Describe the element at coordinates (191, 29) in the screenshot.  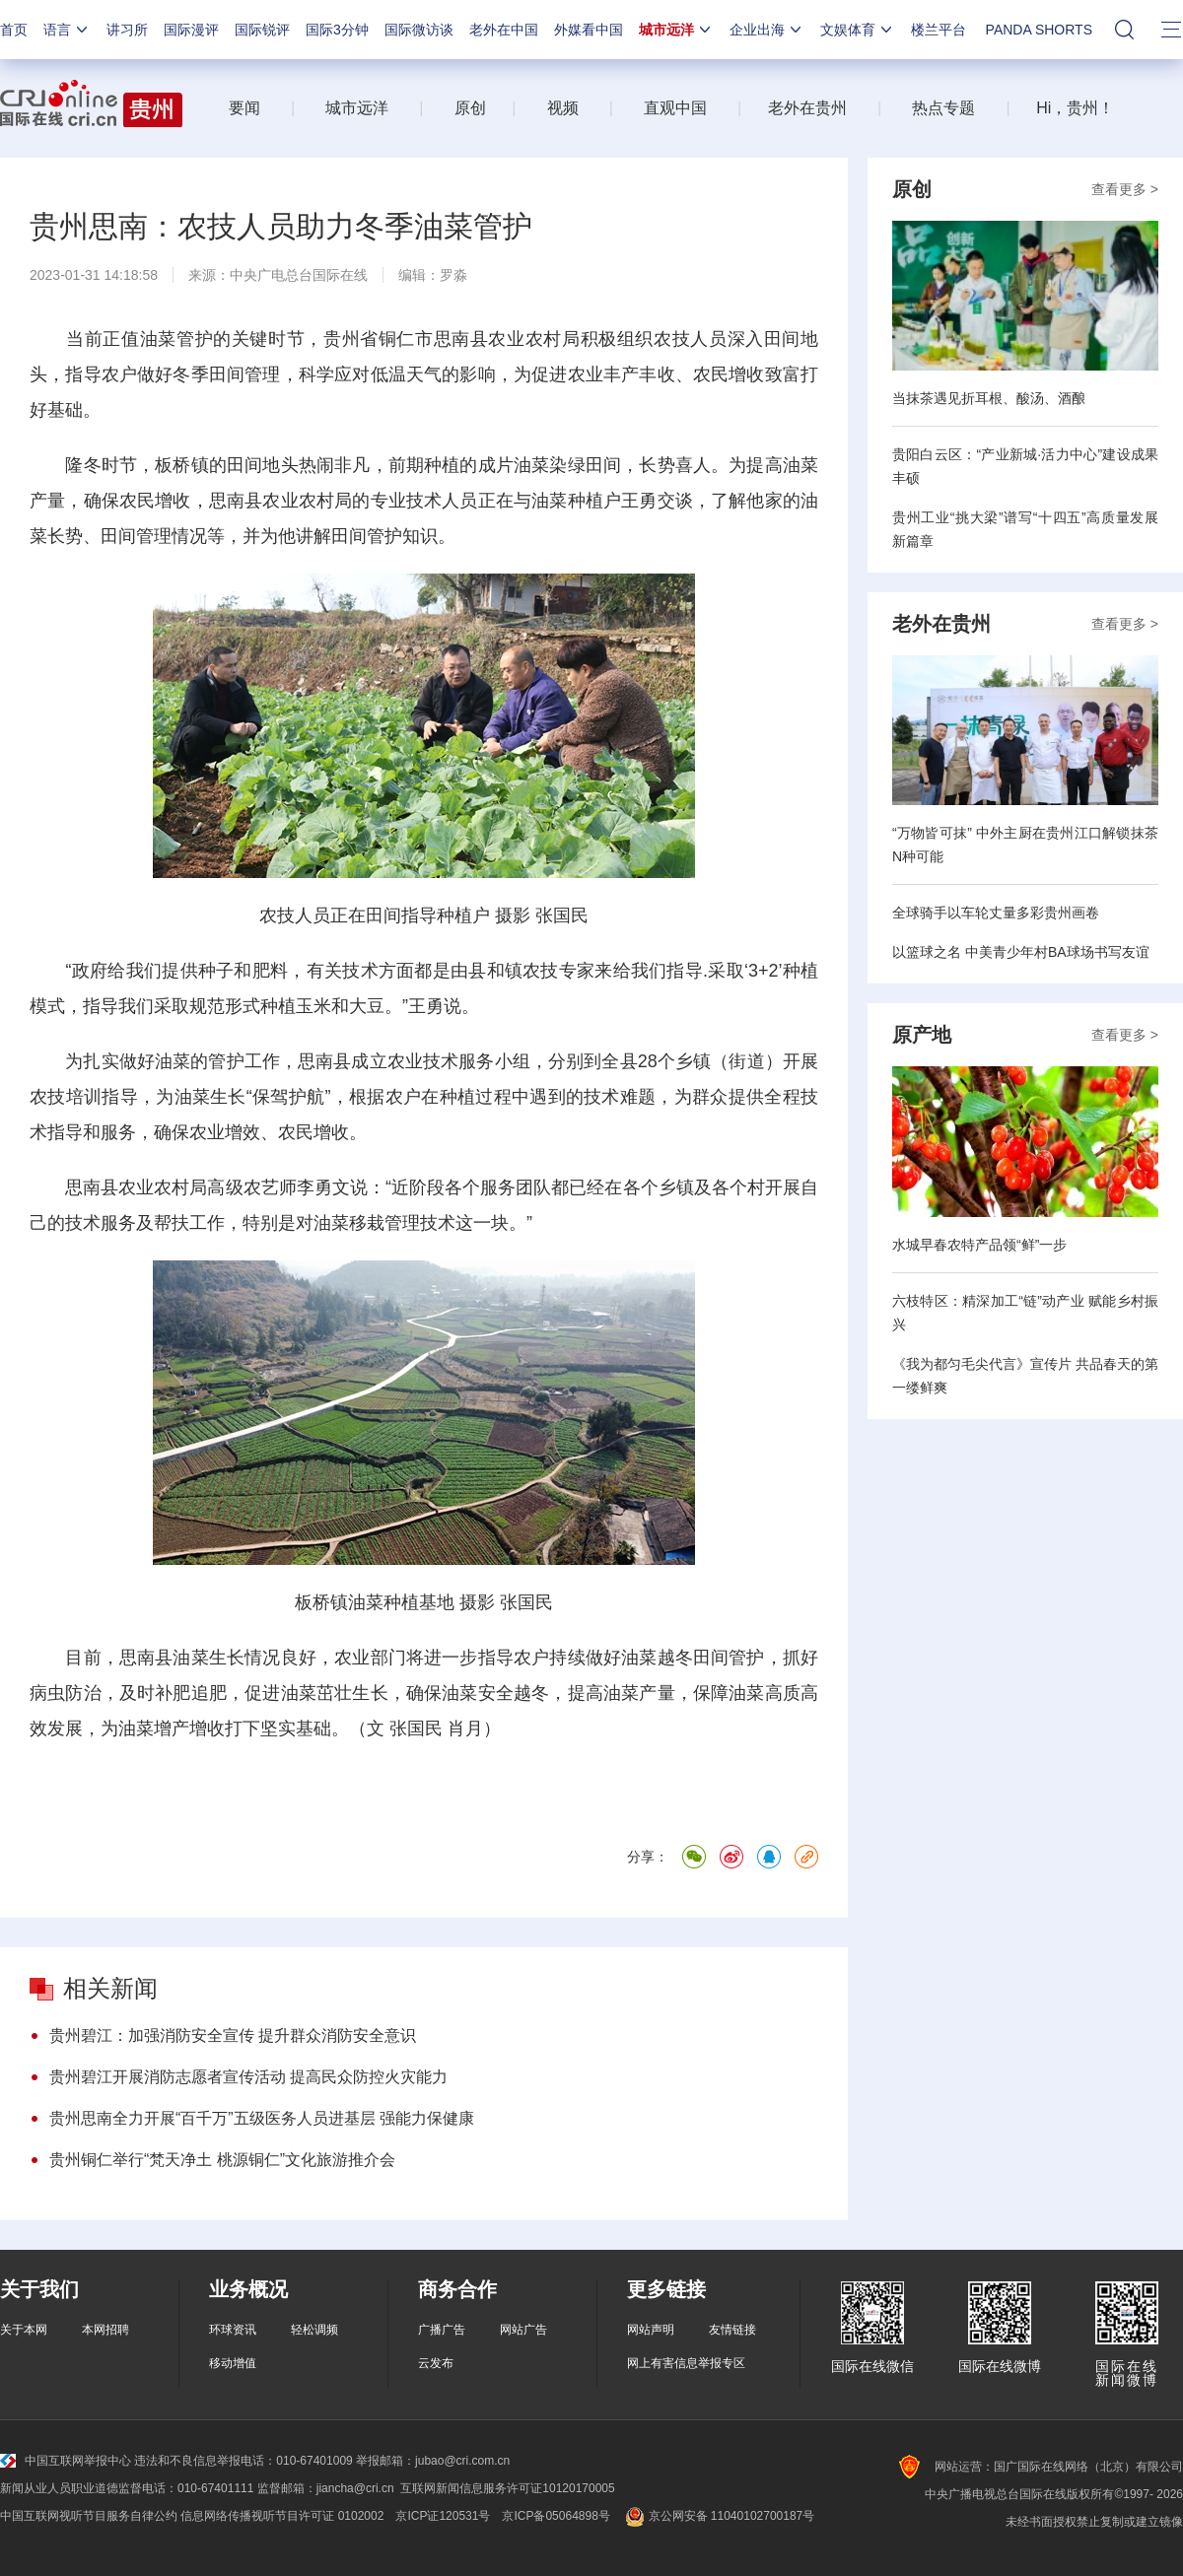
I see `国际漫评` at that location.